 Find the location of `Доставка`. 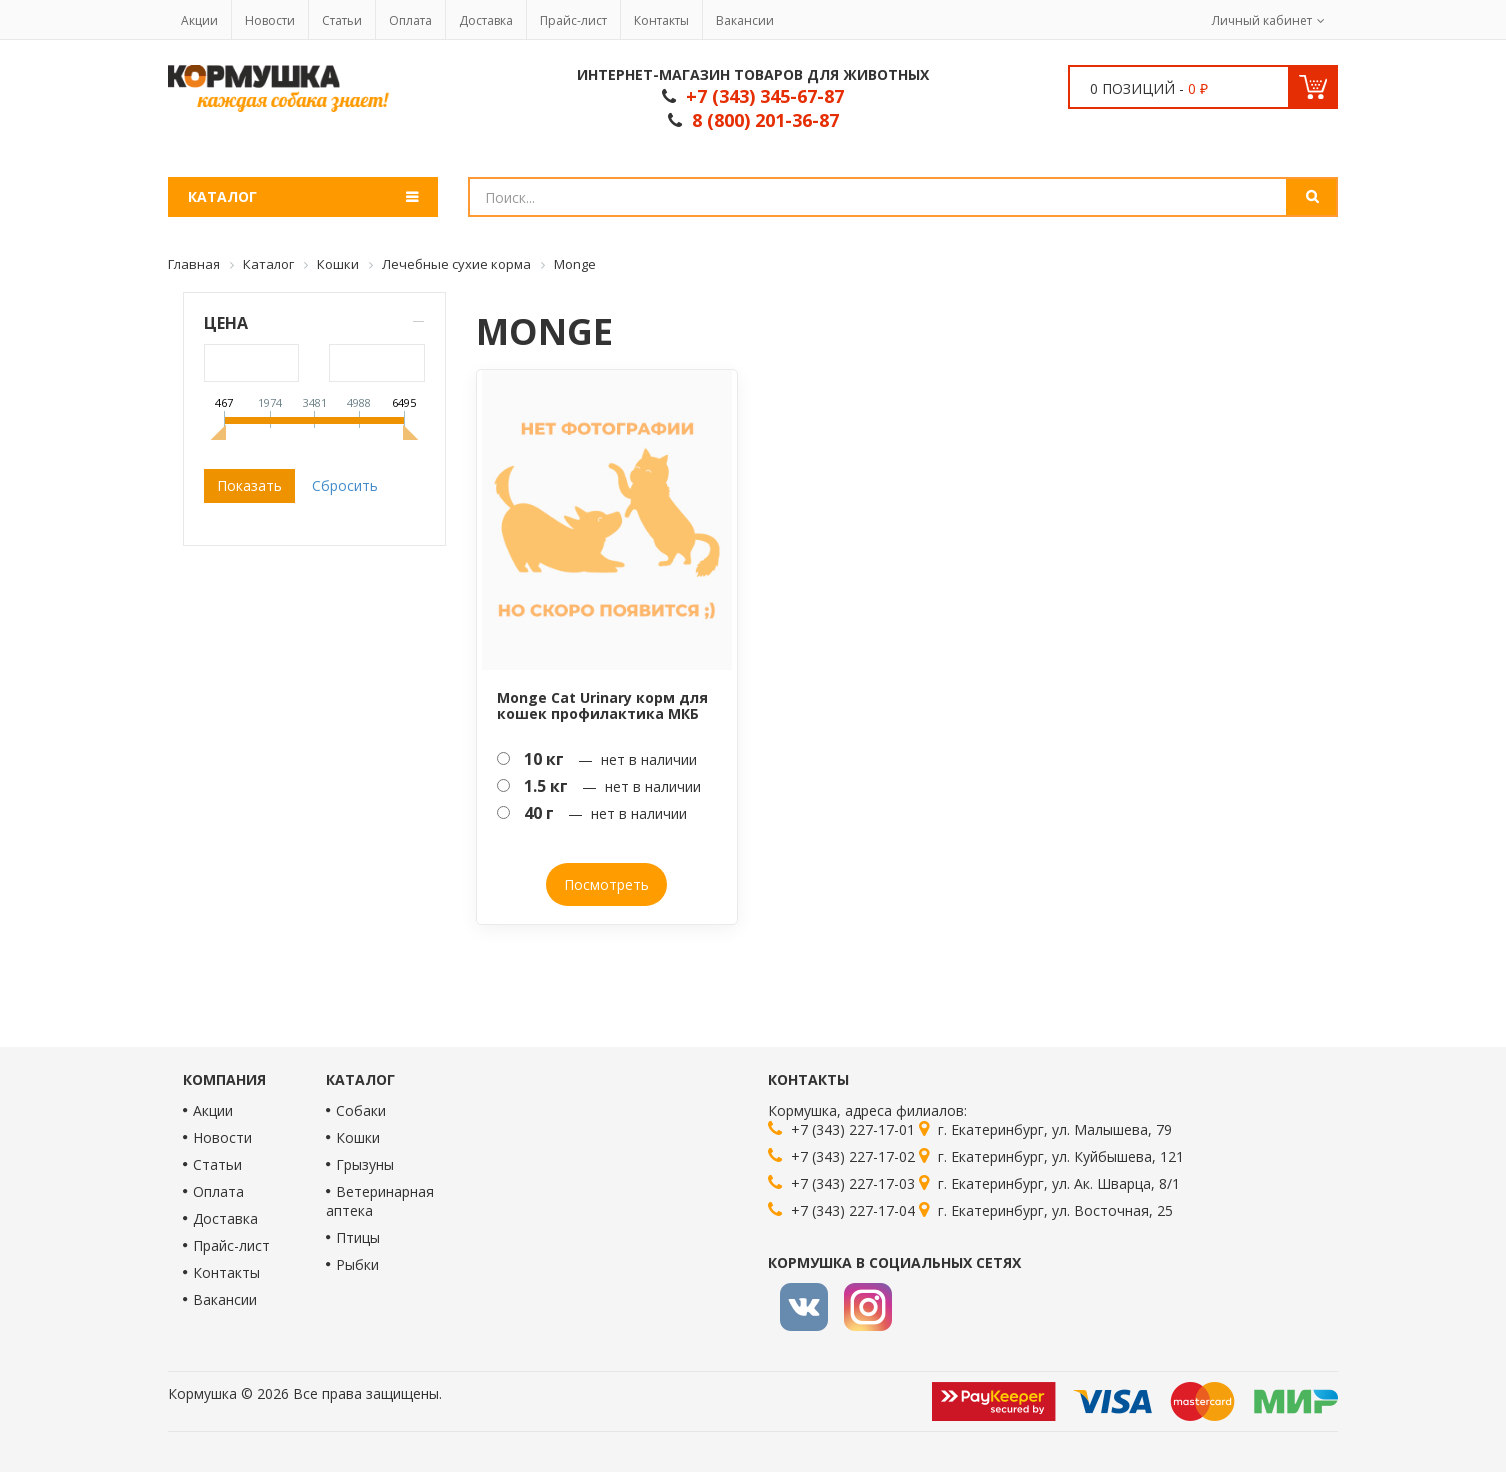

Доставка is located at coordinates (486, 20).